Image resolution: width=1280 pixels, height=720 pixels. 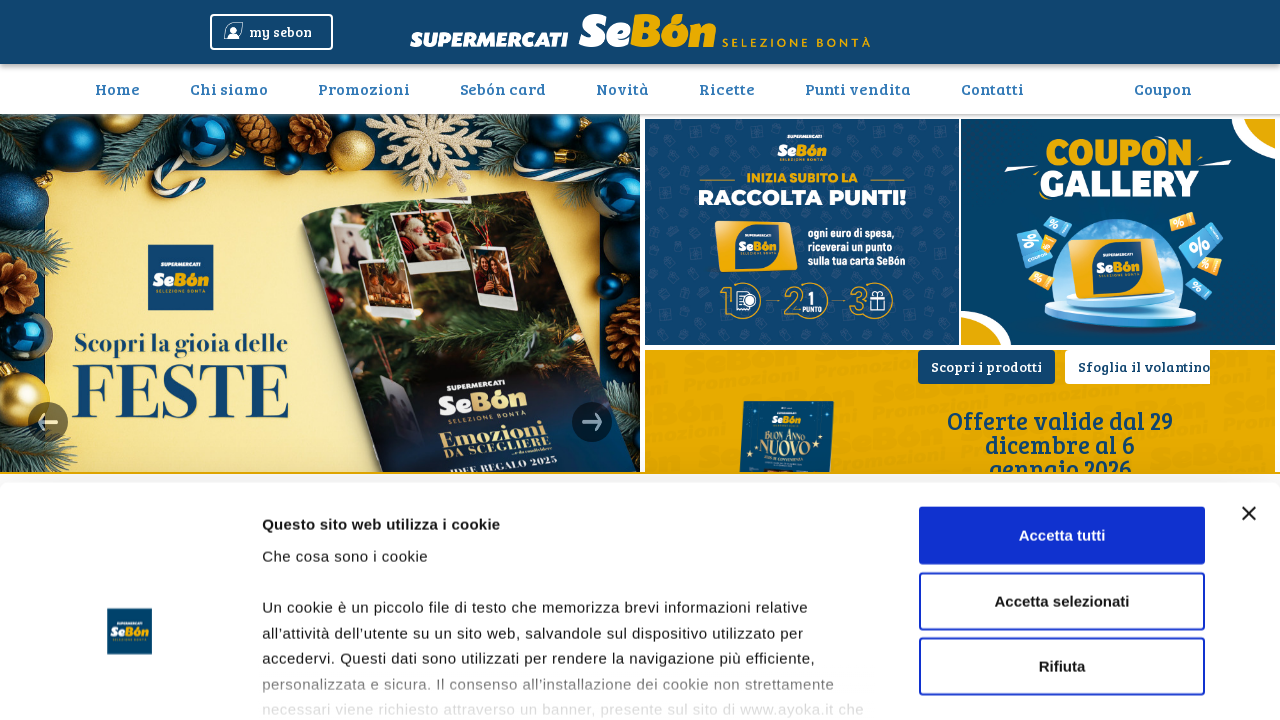 I want to click on Rifiuta, so click(x=1062, y=545).